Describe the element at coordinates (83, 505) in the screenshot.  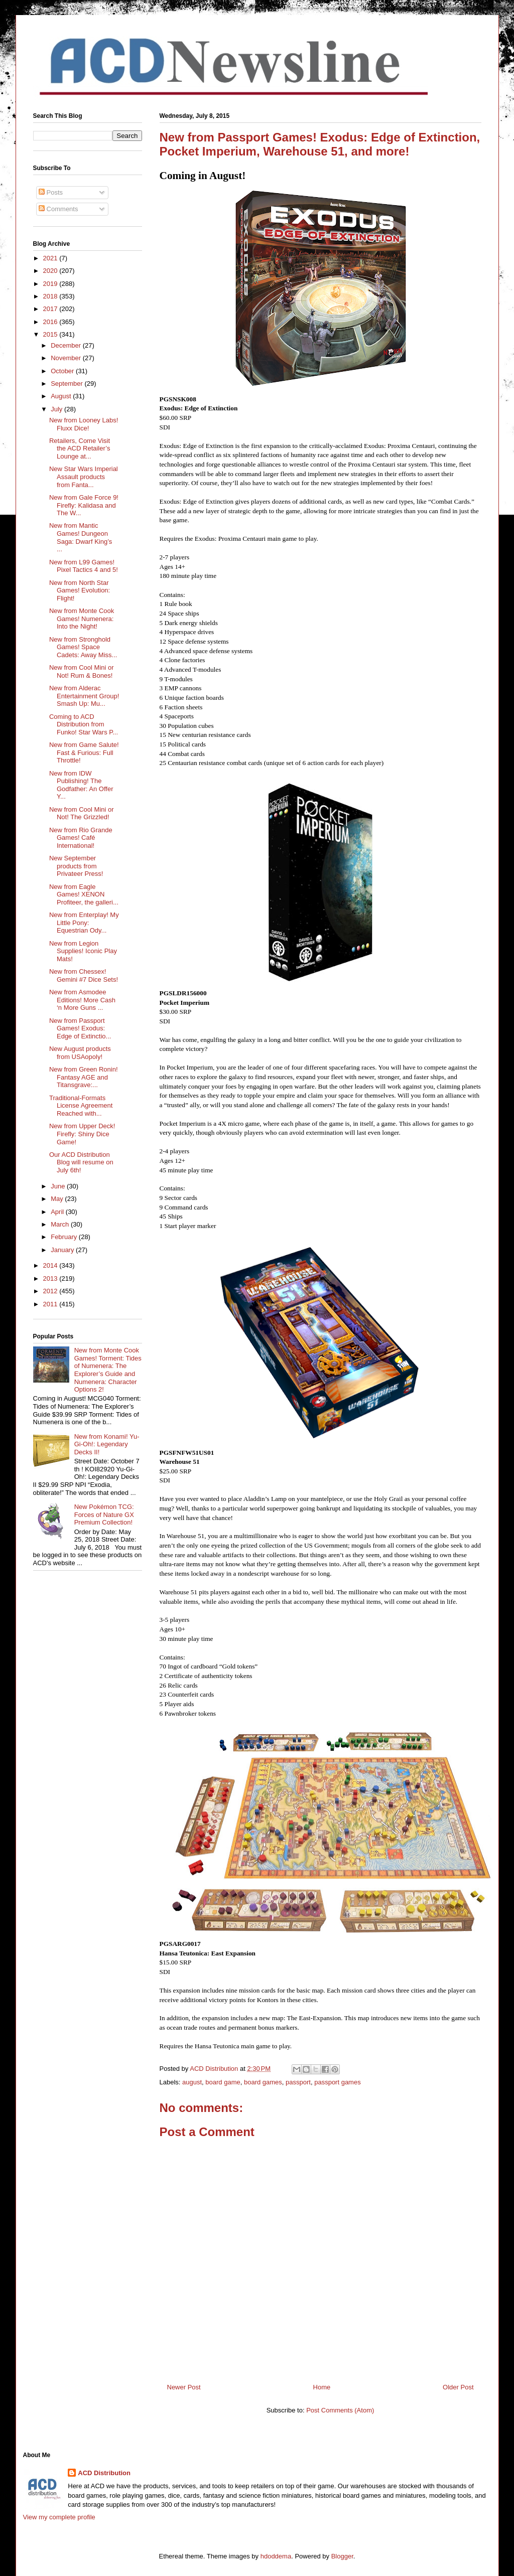
I see `New from Gale Force 9! Firefly: Kalidasa and The W...` at that location.